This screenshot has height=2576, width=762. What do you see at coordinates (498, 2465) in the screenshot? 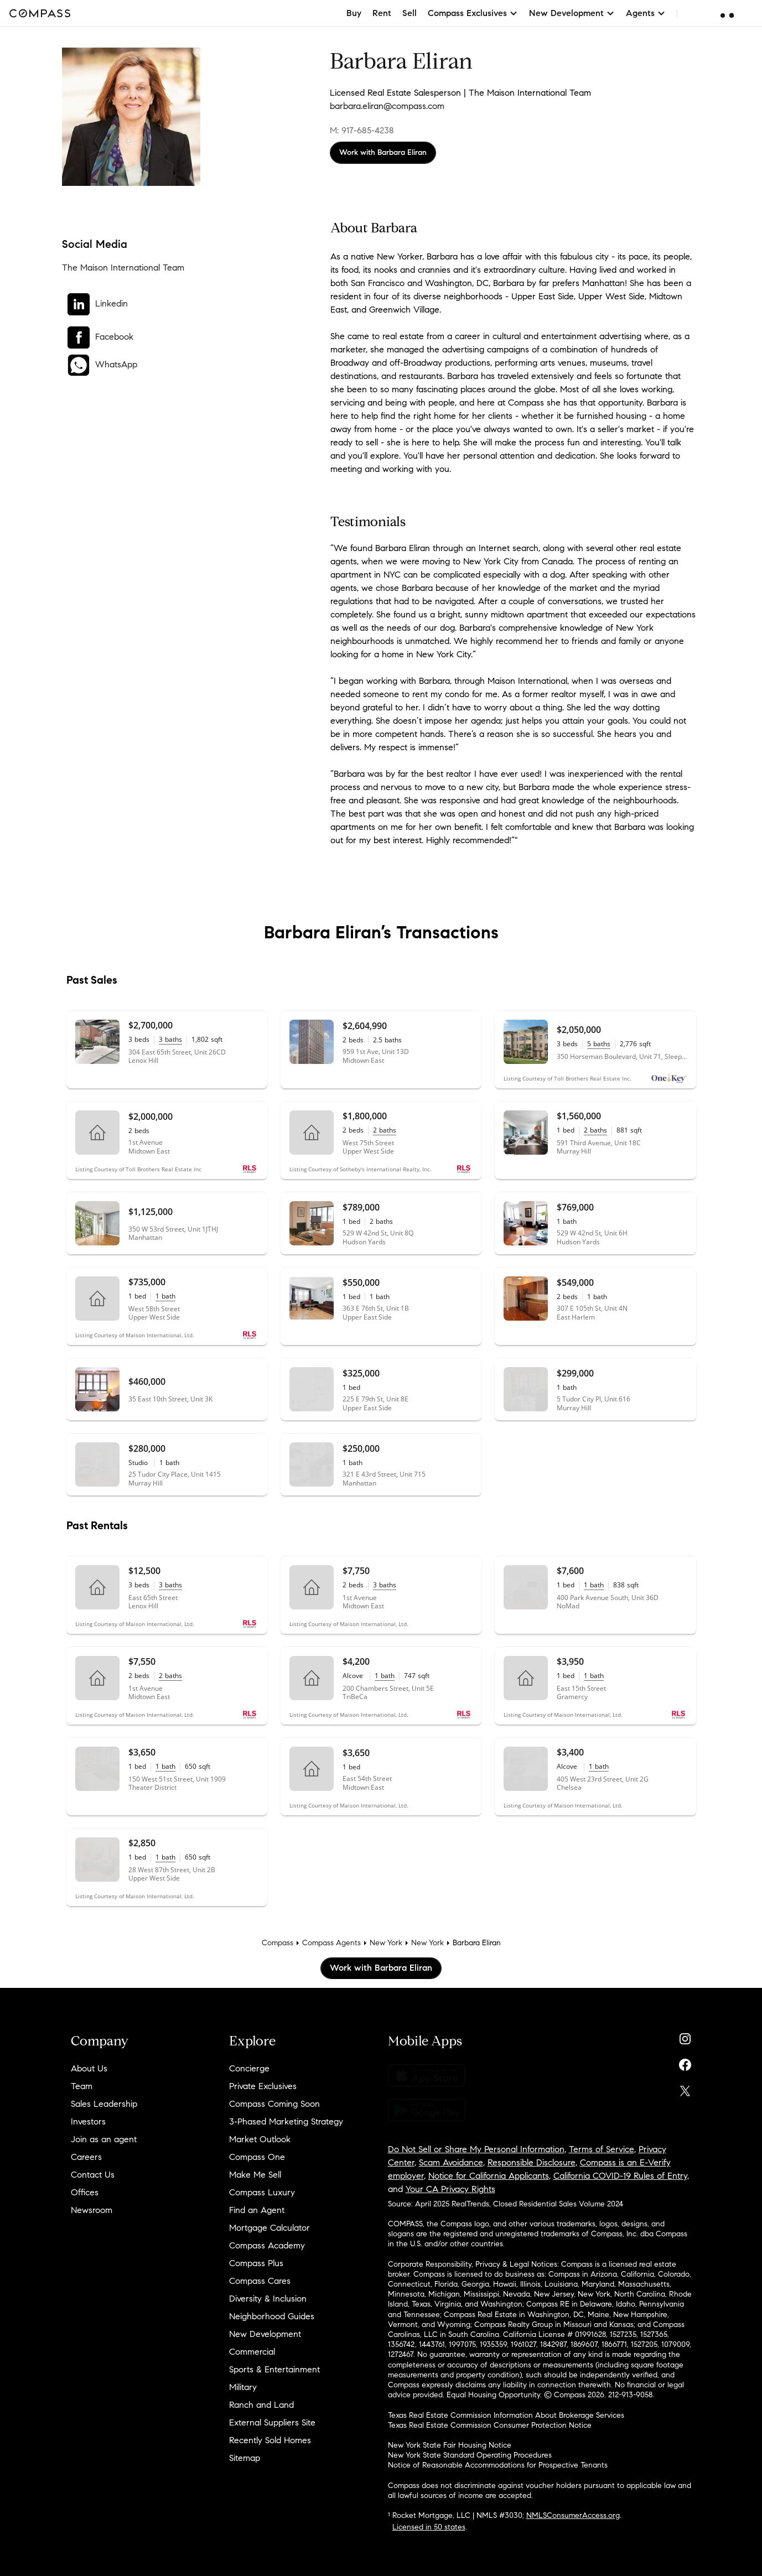
I see `Notice of Reasonable Accommodations for Prospective Tenants` at bounding box center [498, 2465].